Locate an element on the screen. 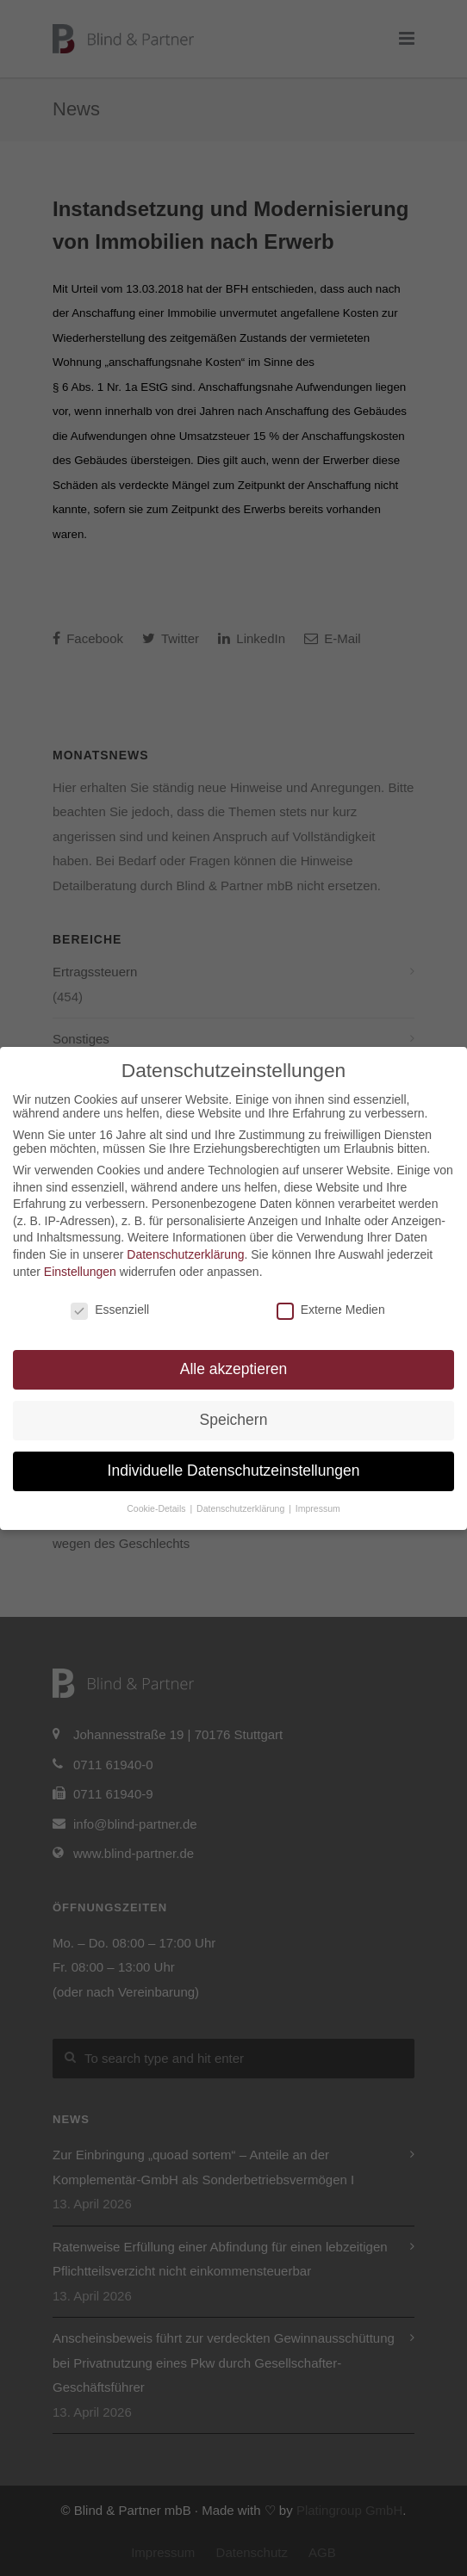 The width and height of the screenshot is (467, 2576). Individuelle Datenschutzeinstellungen [button] is located at coordinates (234, 1470).